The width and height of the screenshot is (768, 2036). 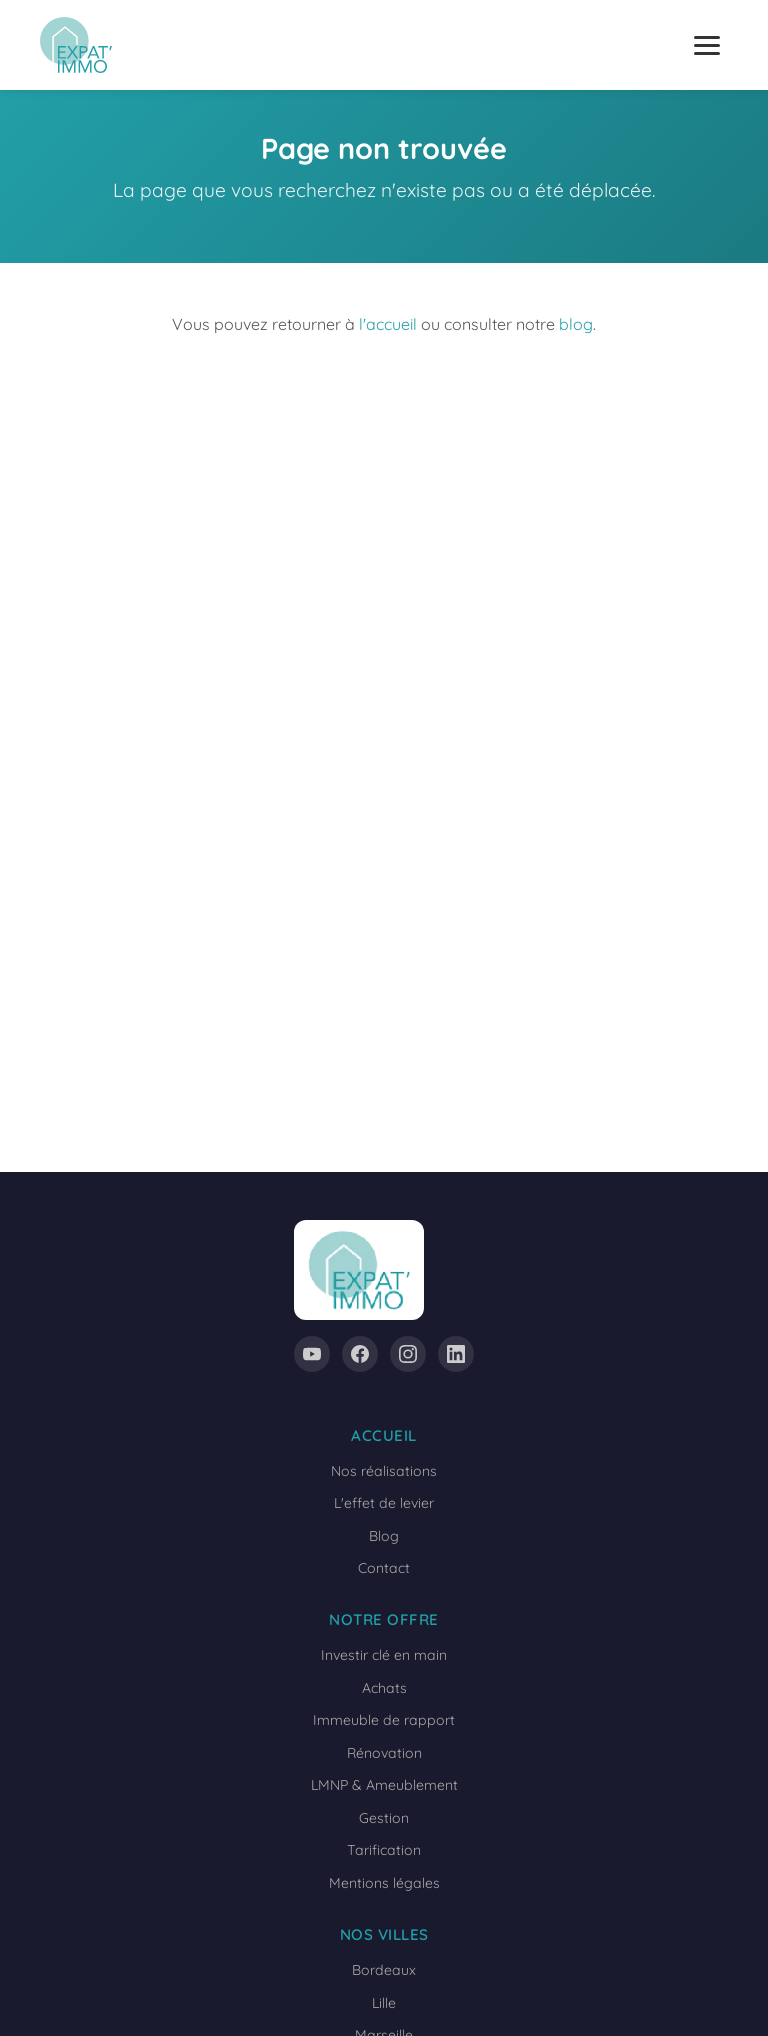 What do you see at coordinates (360, 1354) in the screenshot?
I see `[Facebook]` at bounding box center [360, 1354].